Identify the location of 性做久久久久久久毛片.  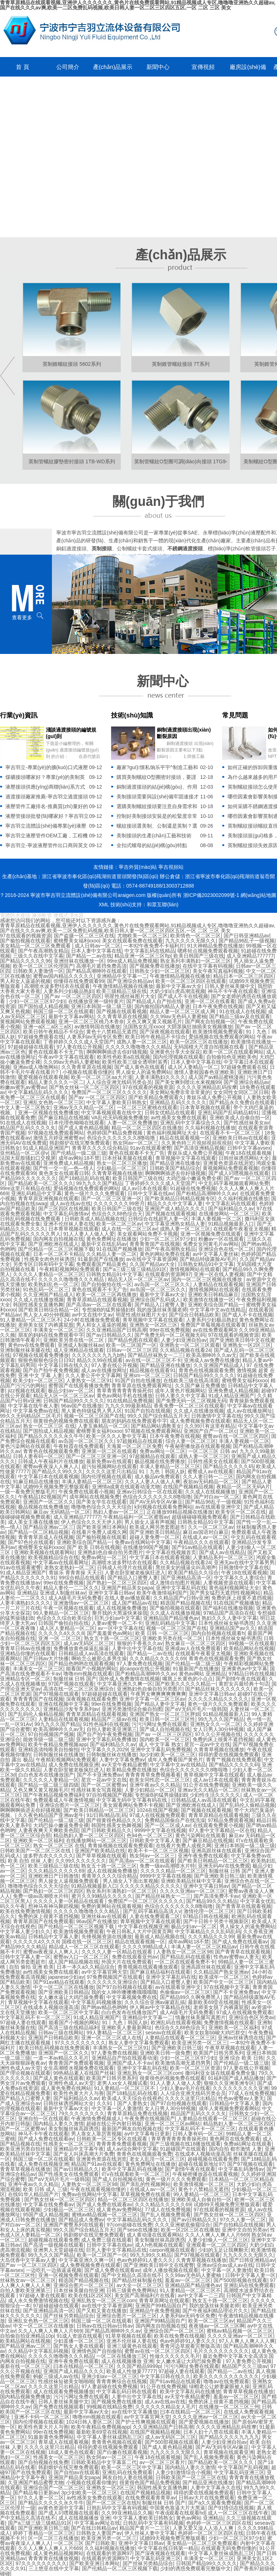
(175, 2356).